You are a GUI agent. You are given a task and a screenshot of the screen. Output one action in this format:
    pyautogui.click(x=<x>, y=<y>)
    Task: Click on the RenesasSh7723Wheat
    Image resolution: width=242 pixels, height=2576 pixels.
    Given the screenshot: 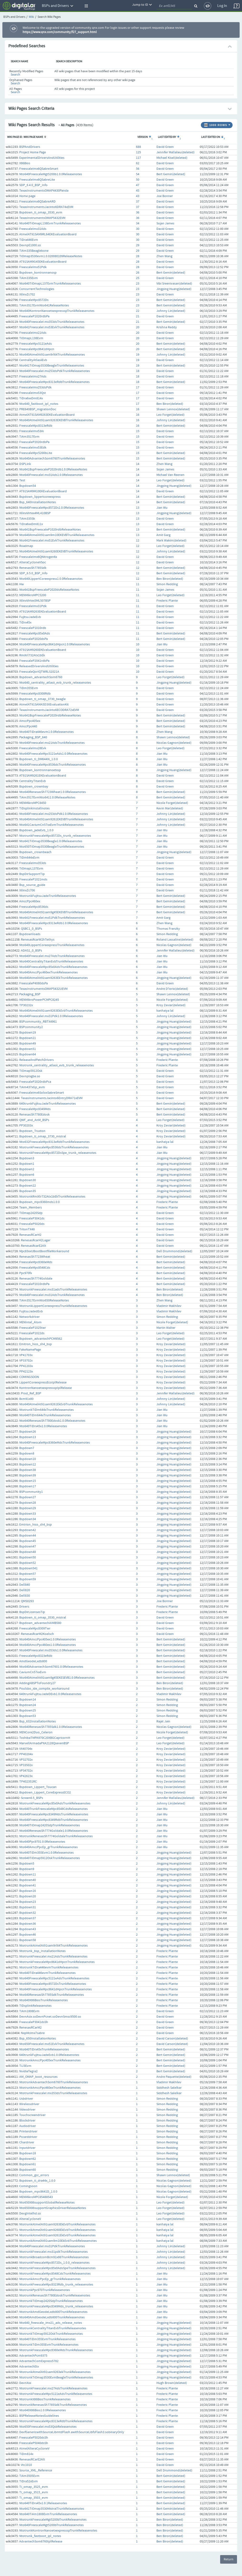 What is the action you would take?
    pyautogui.click(x=34, y=1257)
    